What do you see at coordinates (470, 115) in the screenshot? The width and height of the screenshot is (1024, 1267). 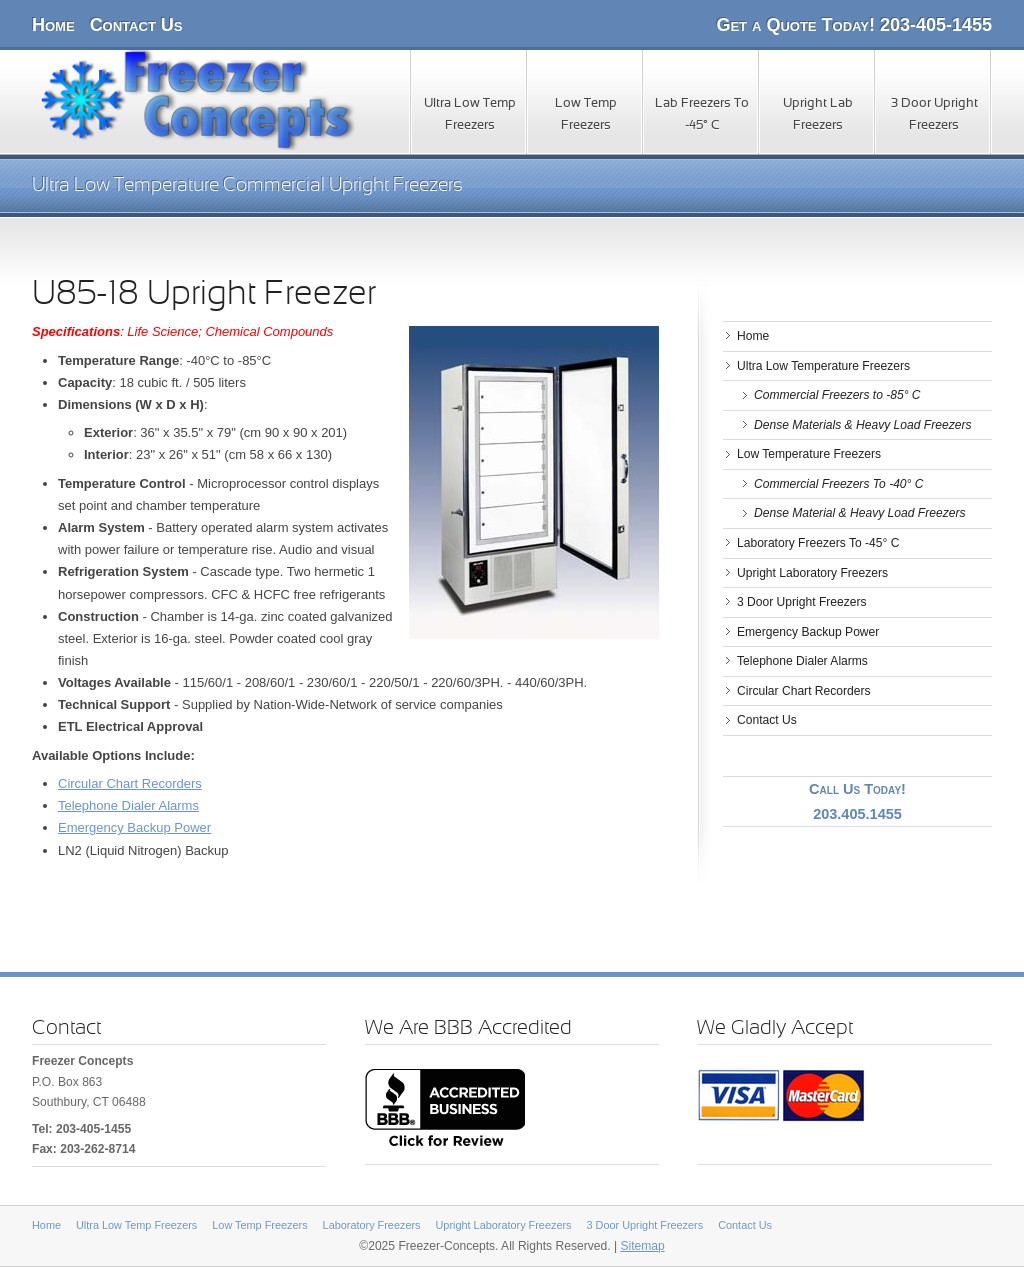 I see `Ultra Low Temp Freezers` at bounding box center [470, 115].